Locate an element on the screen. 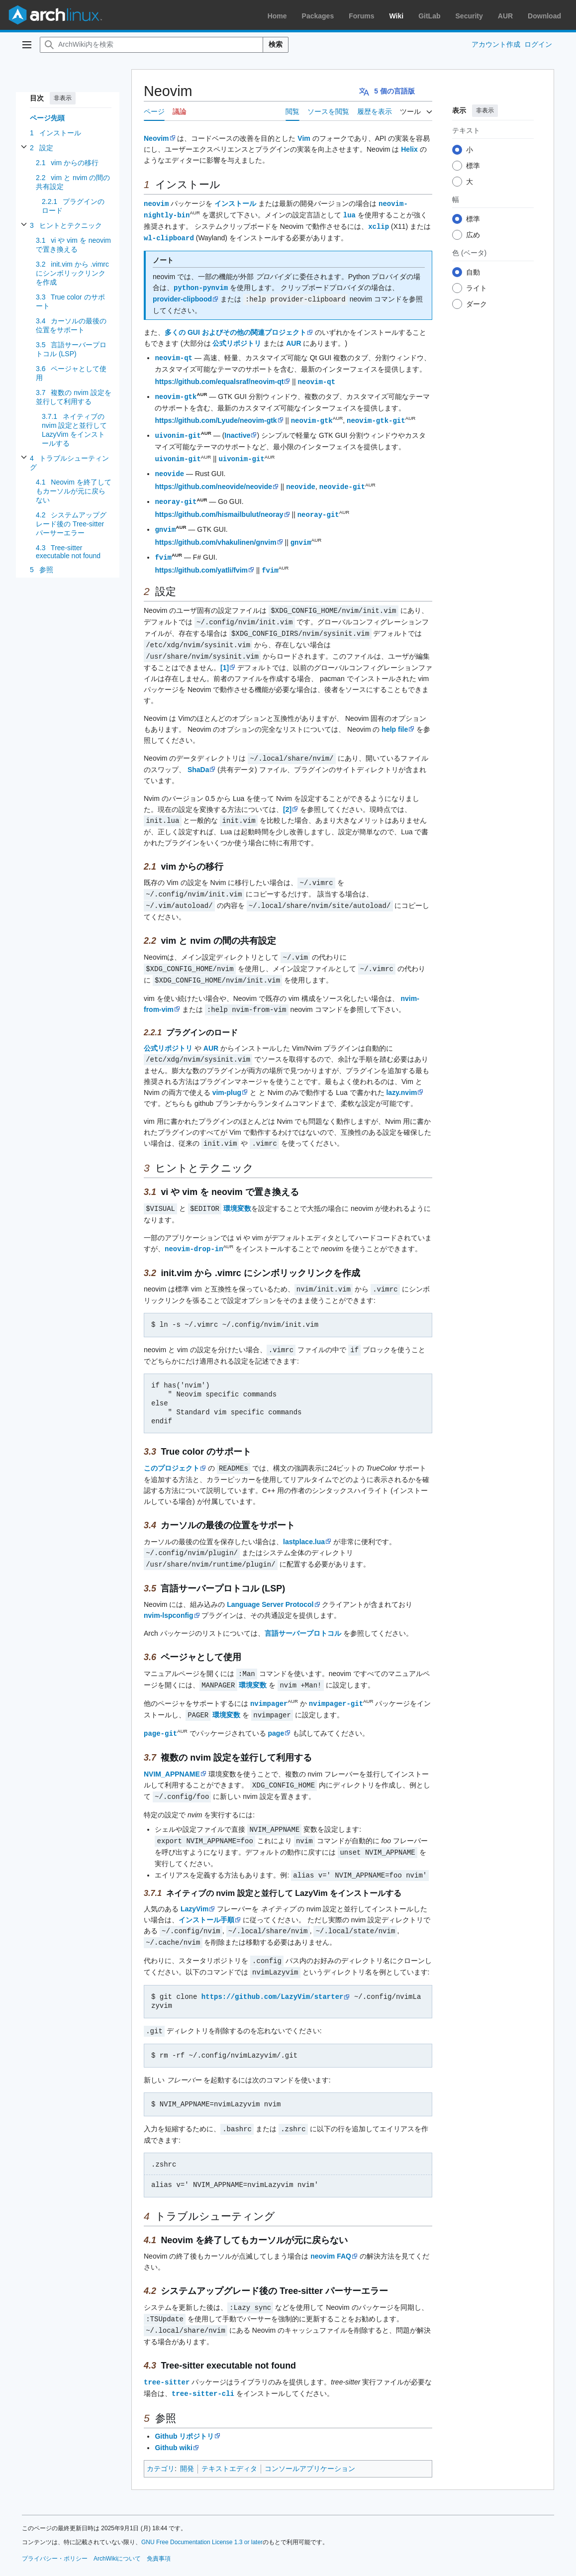 The image size is (576, 2576). 環境変数 is located at coordinates (237, 1190).